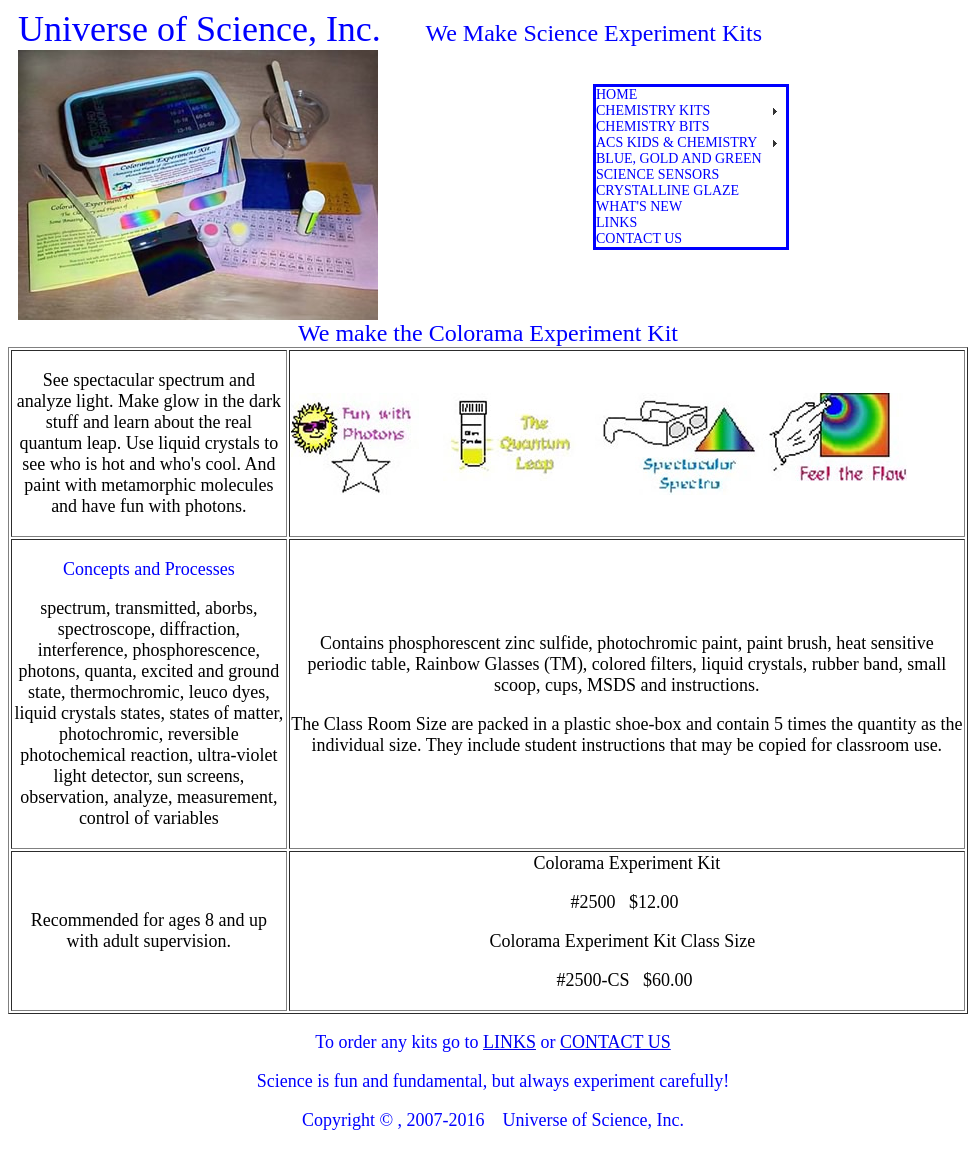 The width and height of the screenshot is (978, 1149). Describe the element at coordinates (676, 142) in the screenshot. I see `ACS Kids & Chemistry` at that location.